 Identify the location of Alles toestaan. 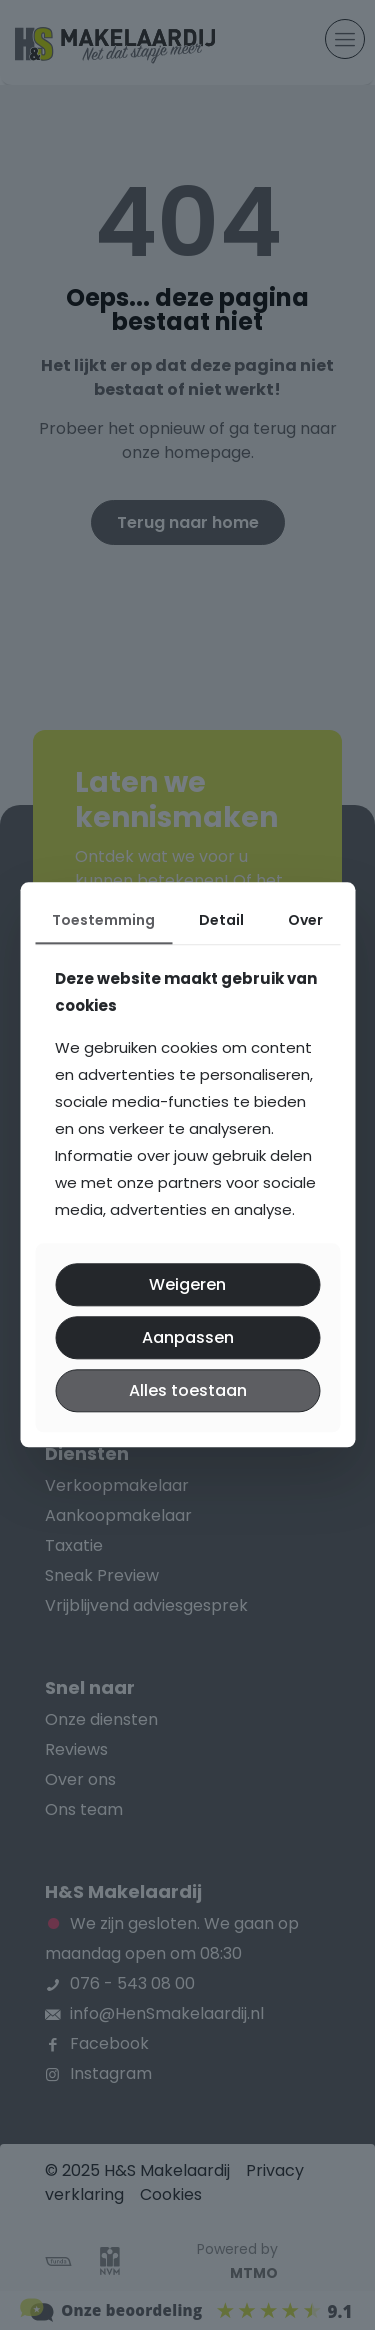
(188, 1390).